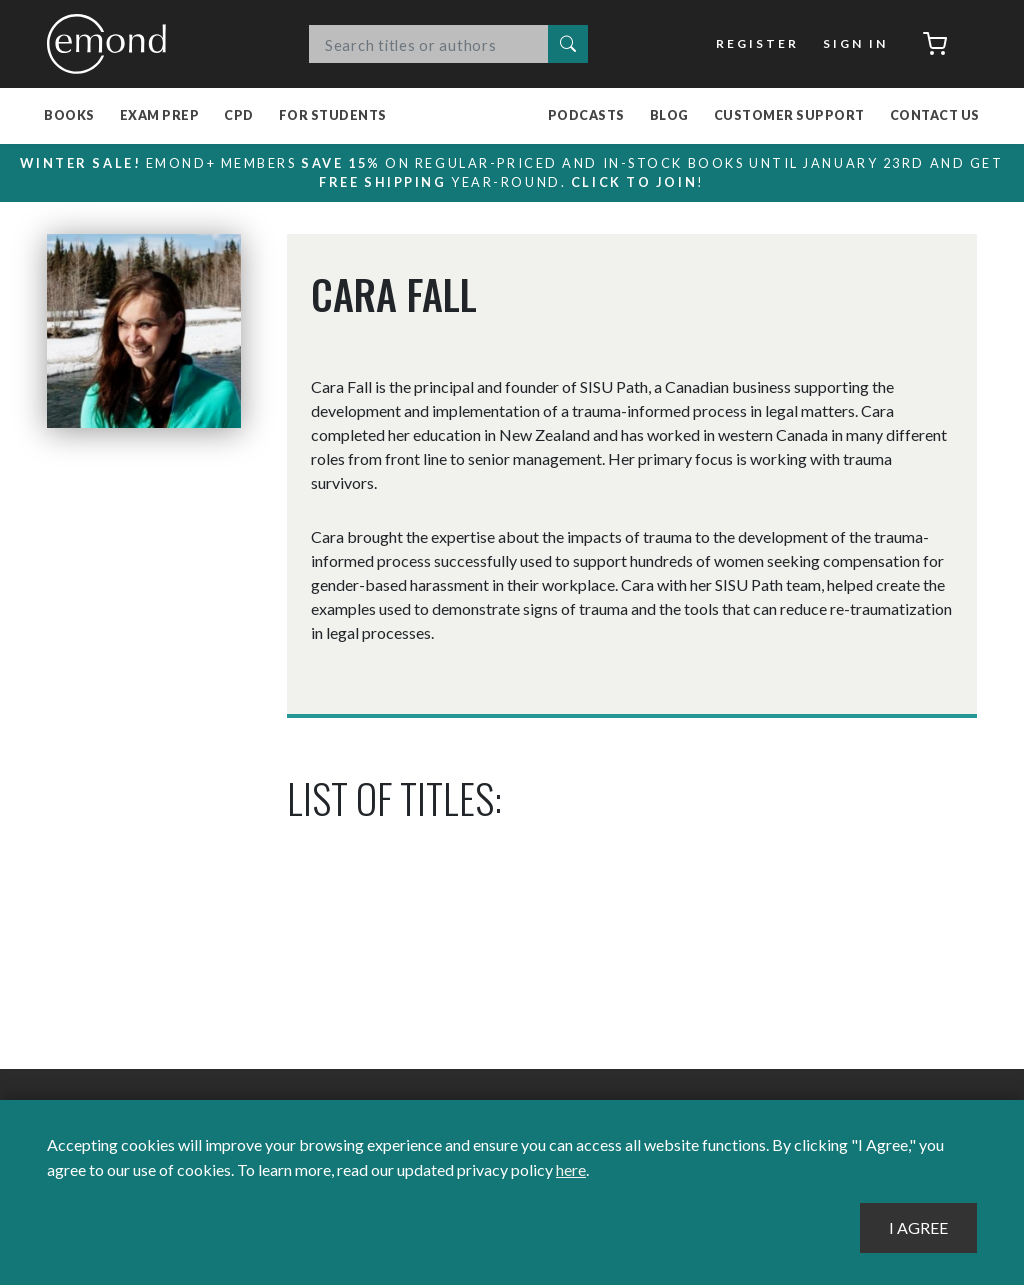 The height and width of the screenshot is (1285, 1024). I want to click on Blog, so click(669, 115).